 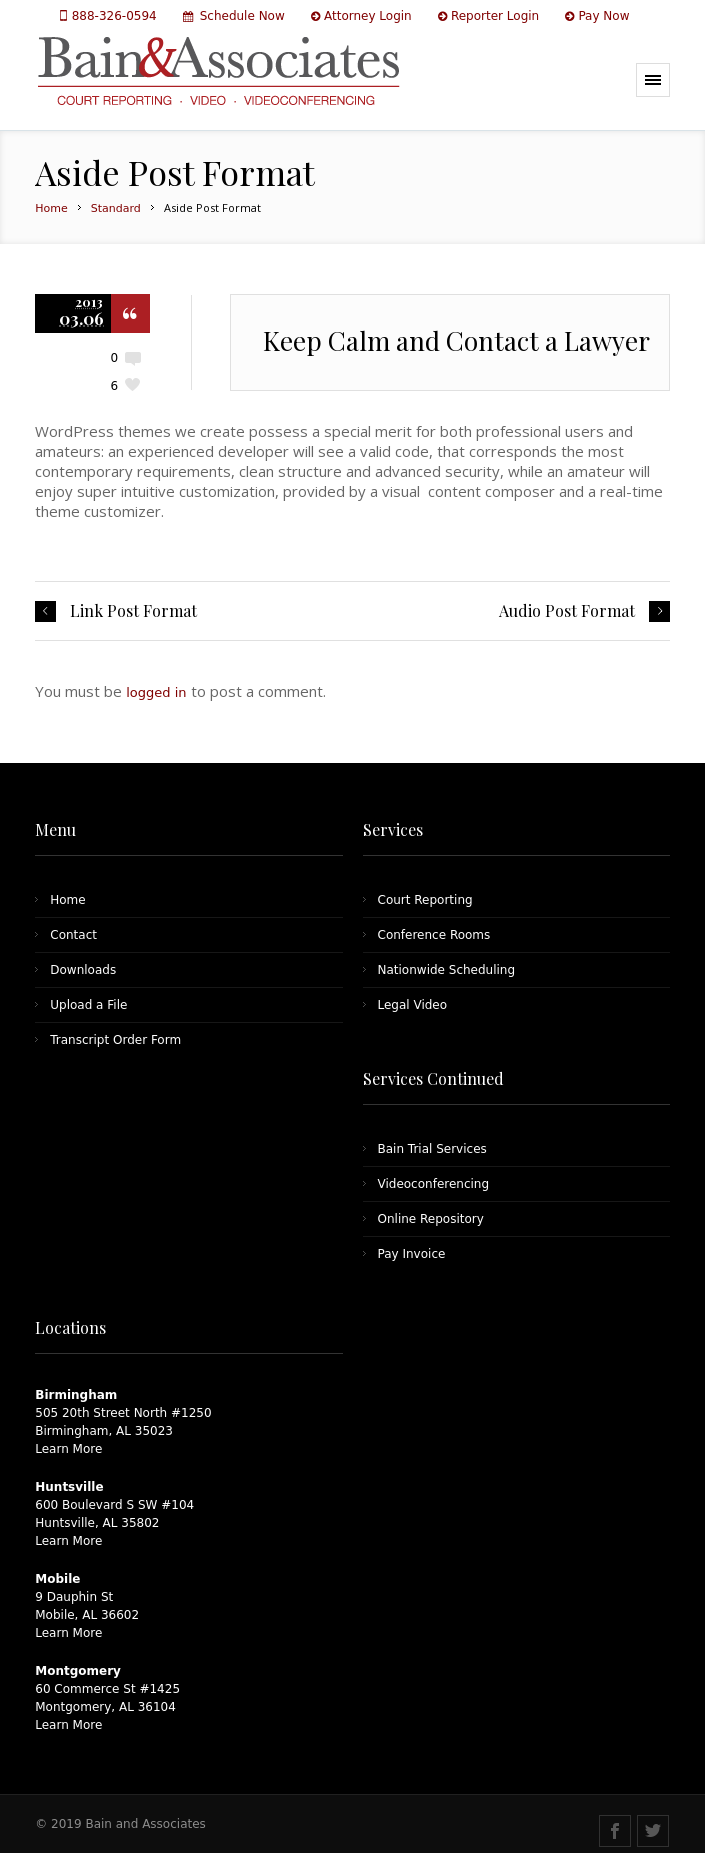 I want to click on Online Repository, so click(x=431, y=1219).